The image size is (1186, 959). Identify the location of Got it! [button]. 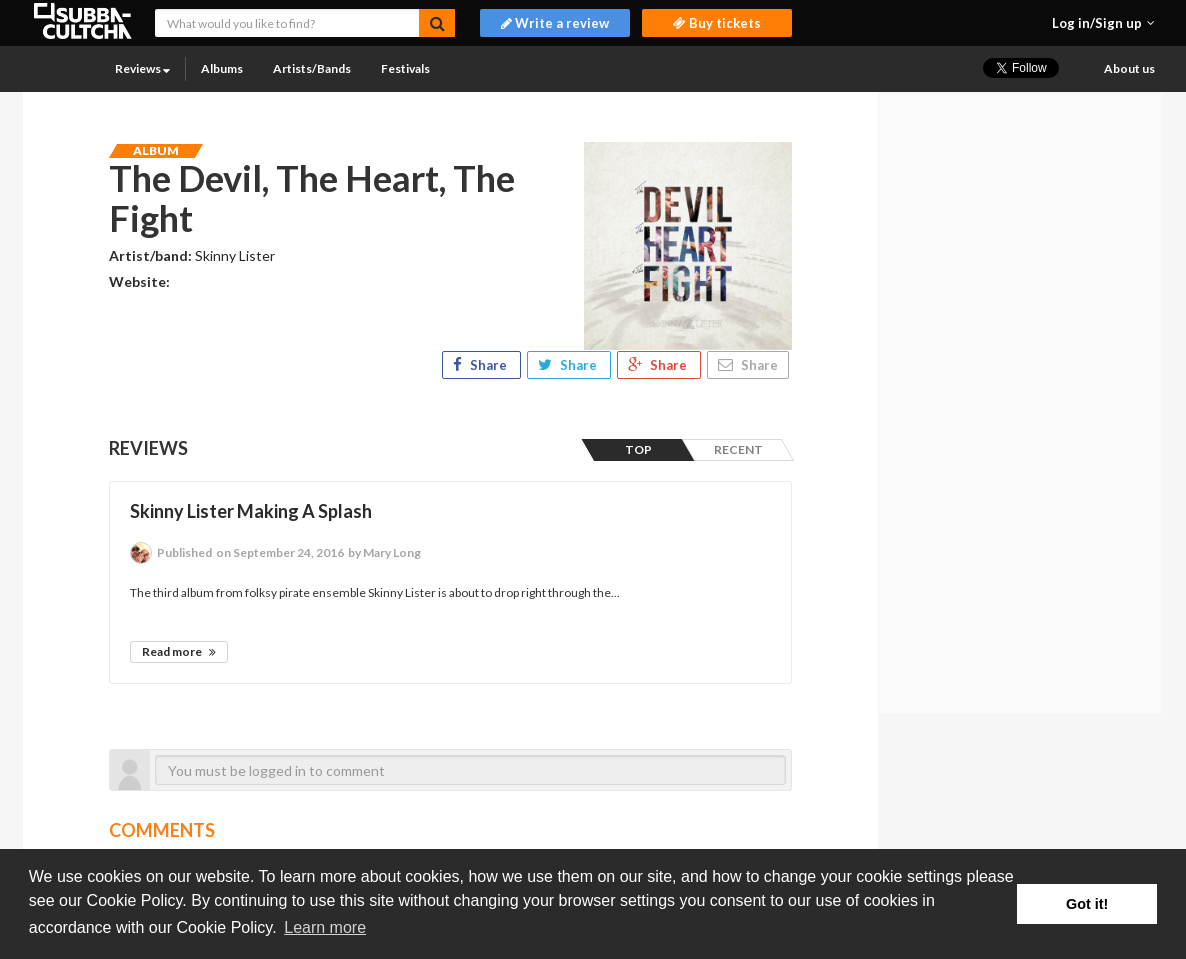
(1087, 904).